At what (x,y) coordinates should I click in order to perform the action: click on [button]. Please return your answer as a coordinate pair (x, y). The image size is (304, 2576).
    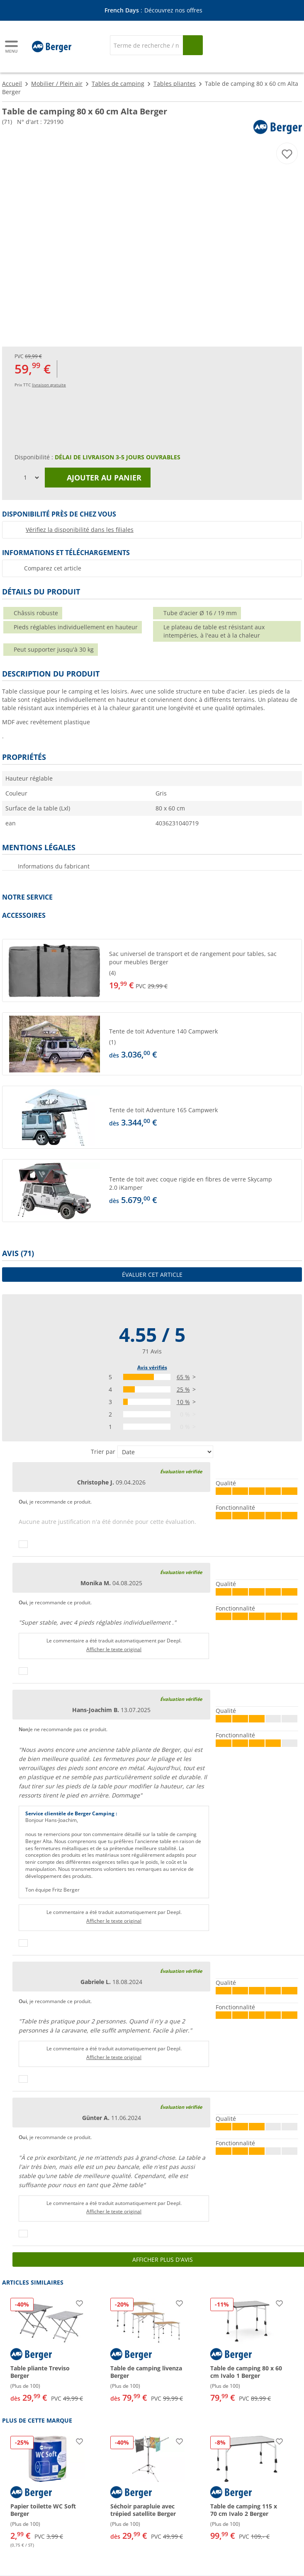
    Looking at the image, I should click on (152, 970).